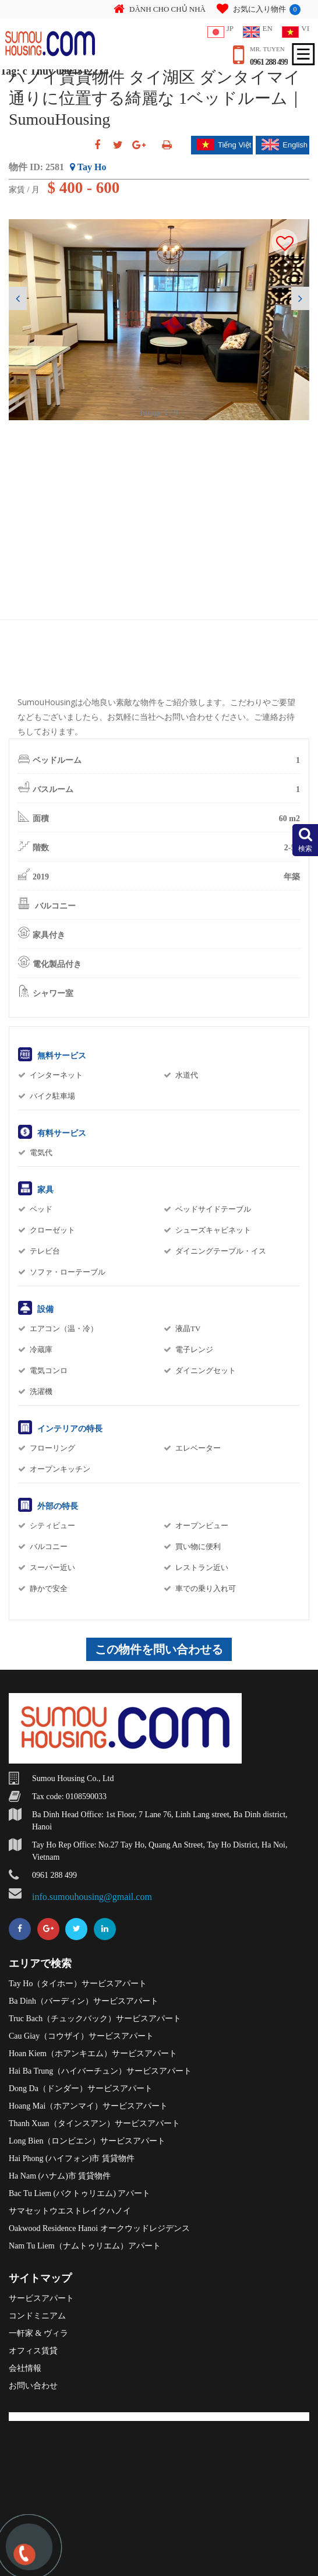 The height and width of the screenshot is (2576, 318). I want to click on Hai Ba Trung（ハイバーチュン）サービスアパート, so click(100, 2071).